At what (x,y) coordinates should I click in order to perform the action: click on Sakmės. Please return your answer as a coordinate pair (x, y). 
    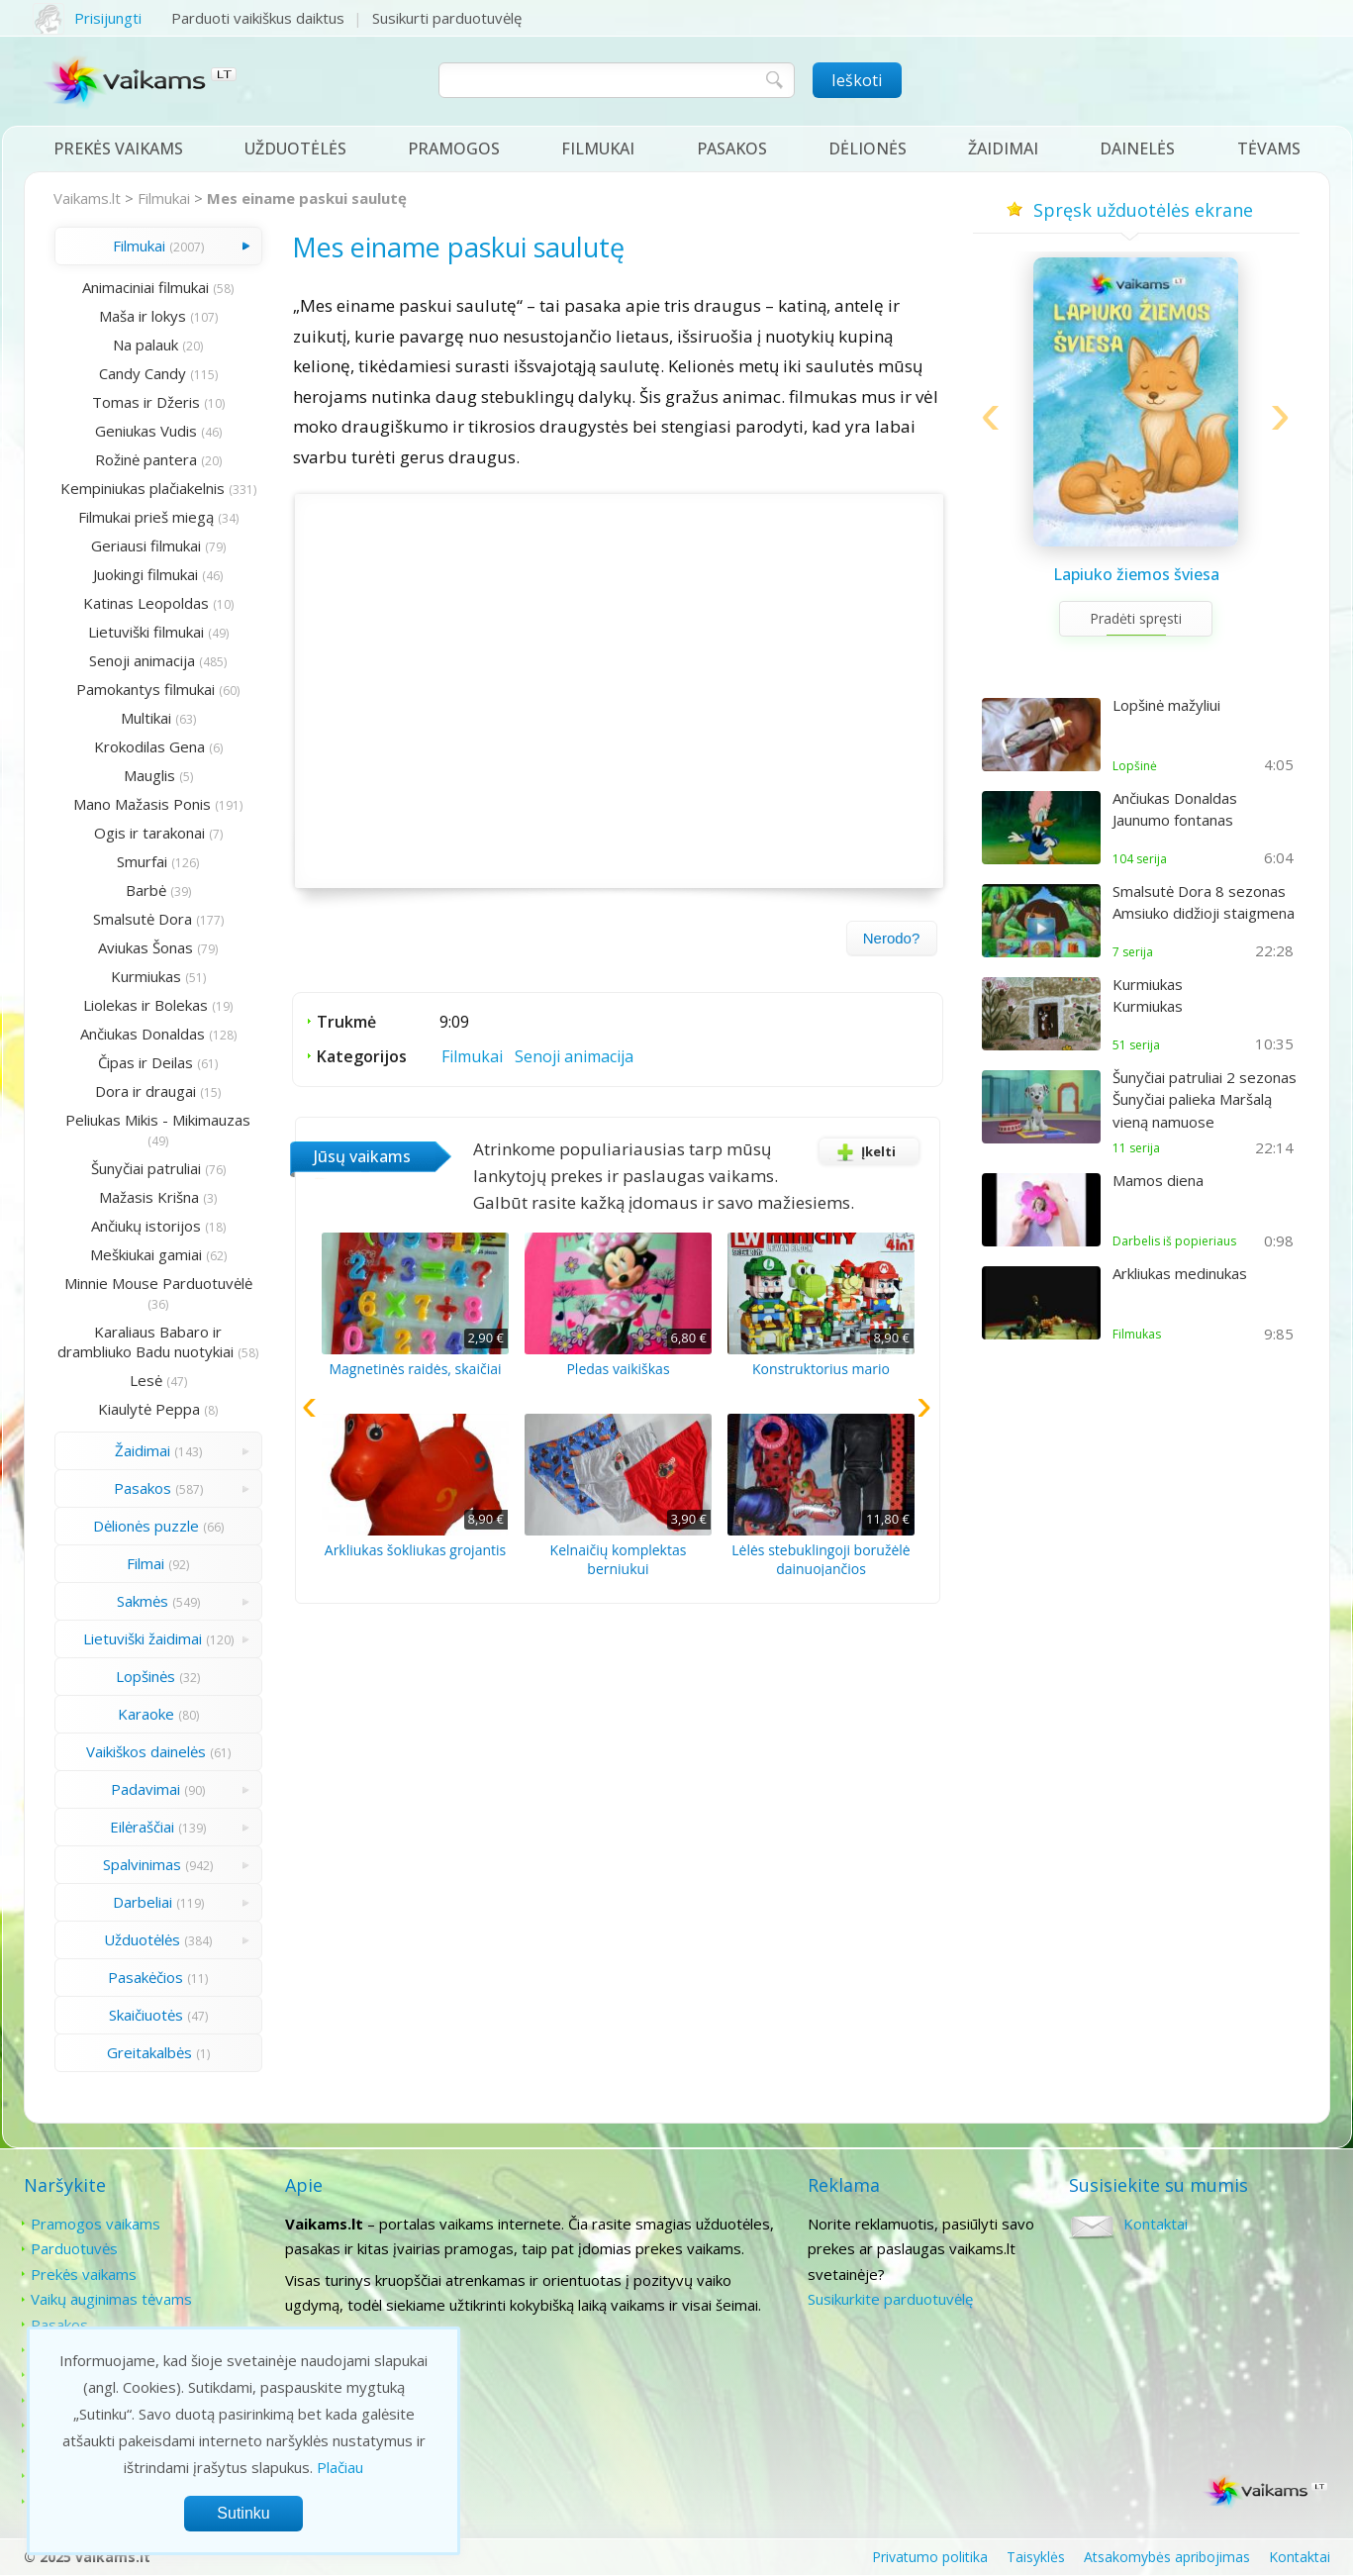
    Looking at the image, I should click on (142, 1601).